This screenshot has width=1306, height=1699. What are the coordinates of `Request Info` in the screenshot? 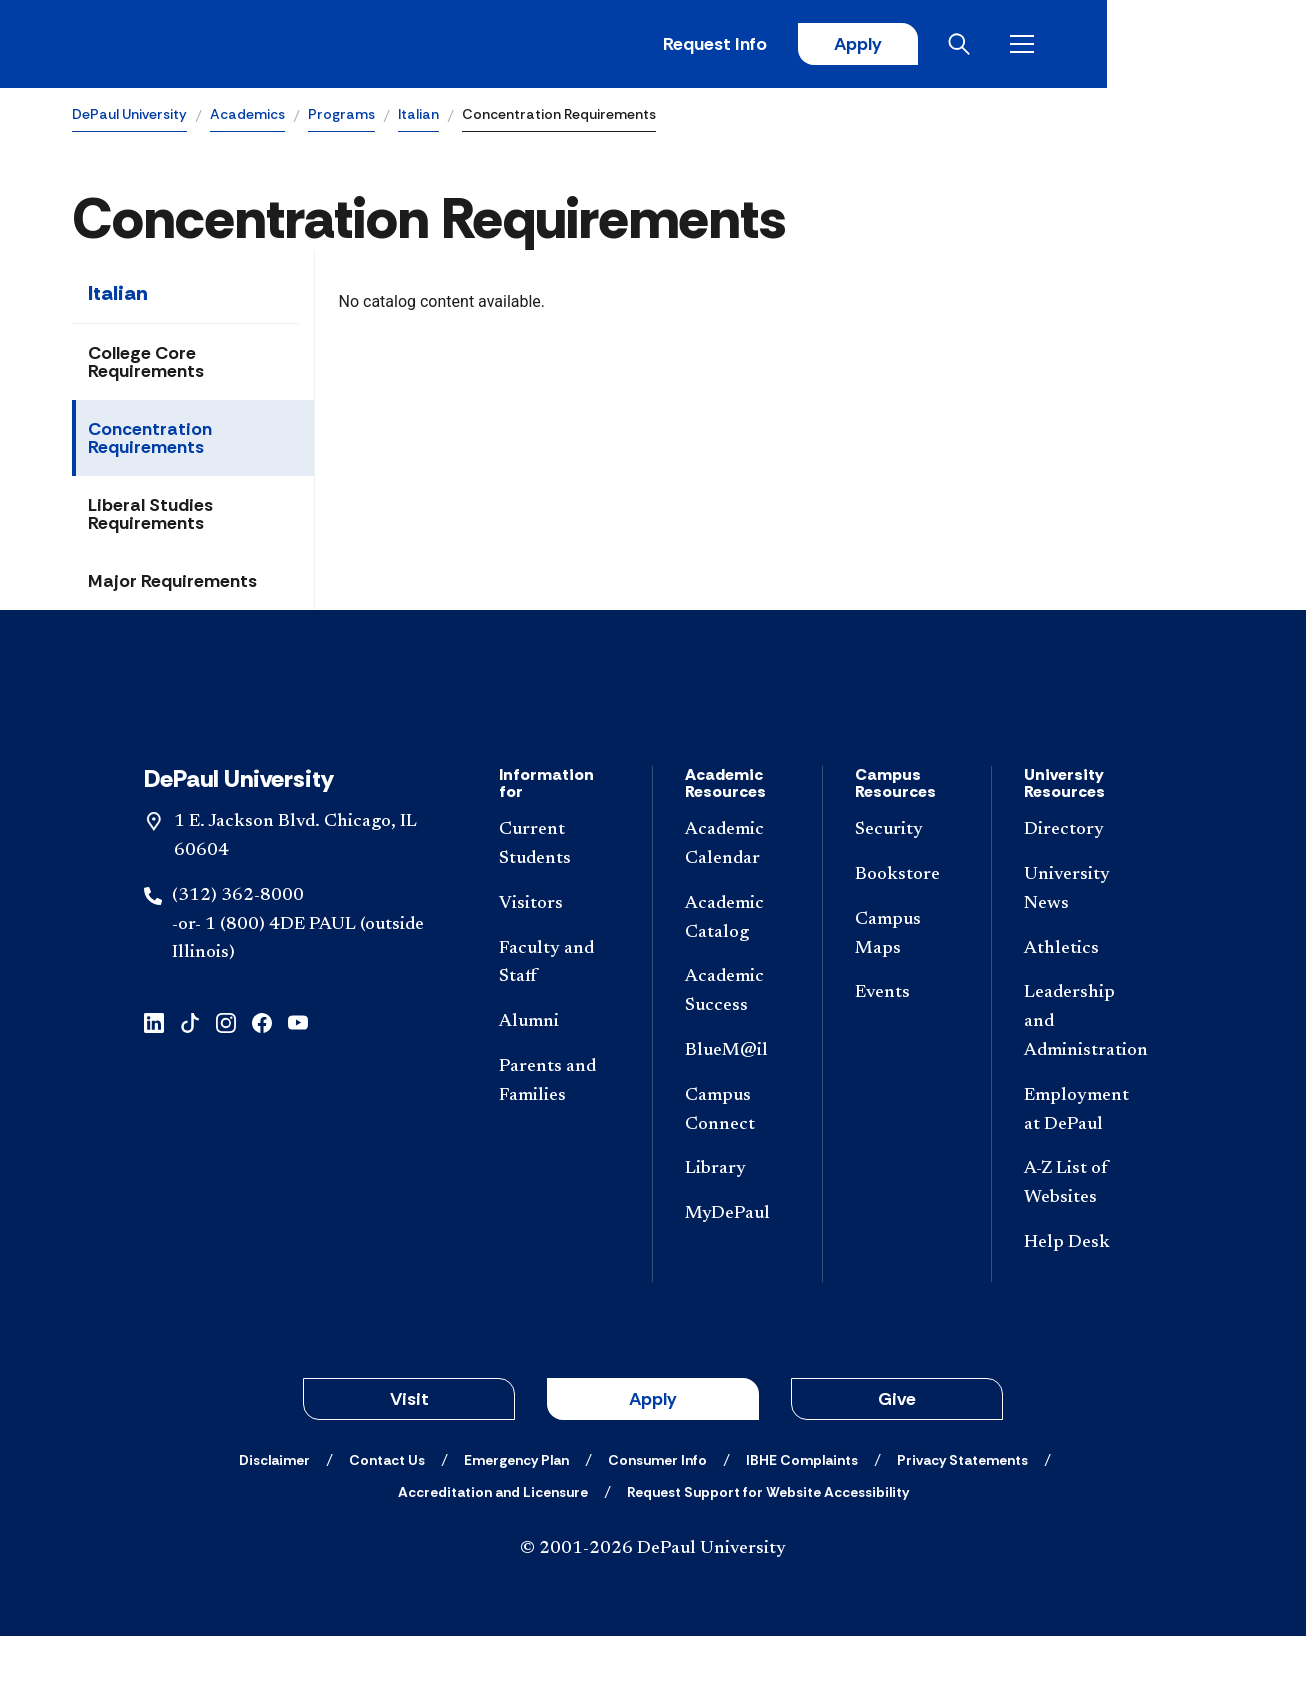 It's located at (904, 45).